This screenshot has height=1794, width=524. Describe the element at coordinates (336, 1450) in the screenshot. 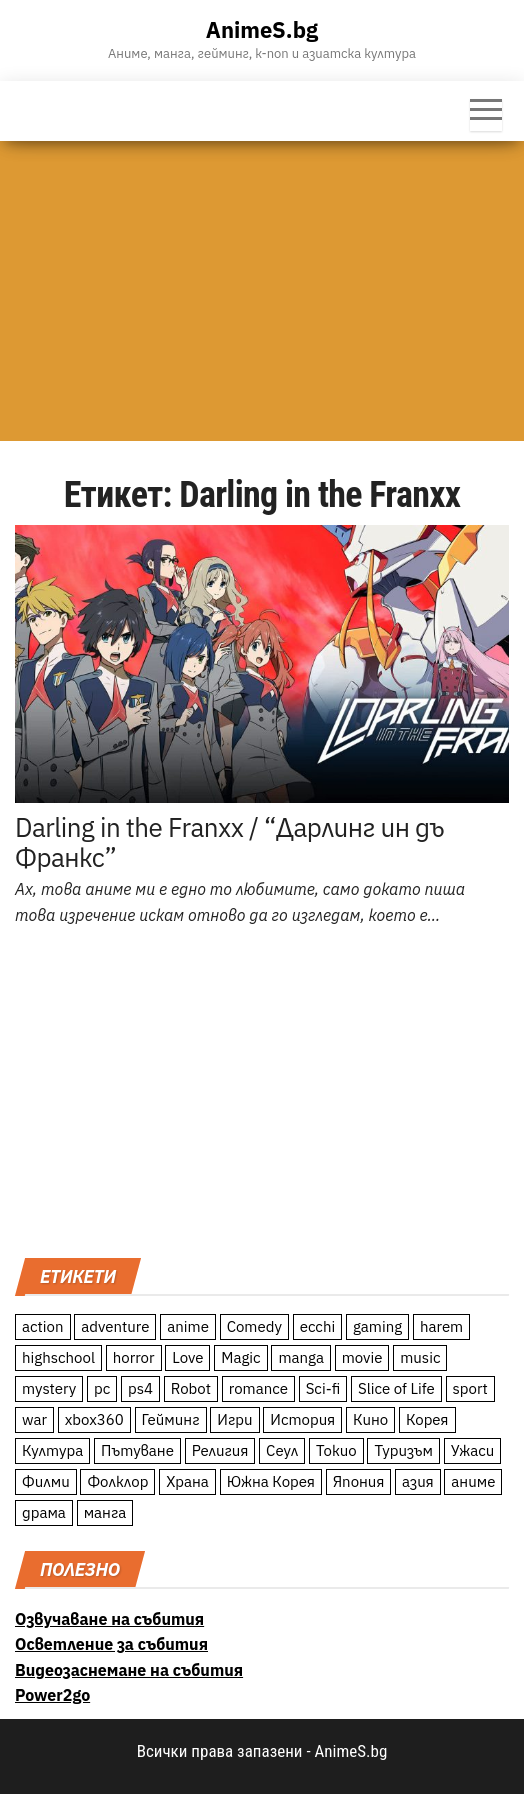

I see `Токио [Токио (18 обекти)]` at that location.